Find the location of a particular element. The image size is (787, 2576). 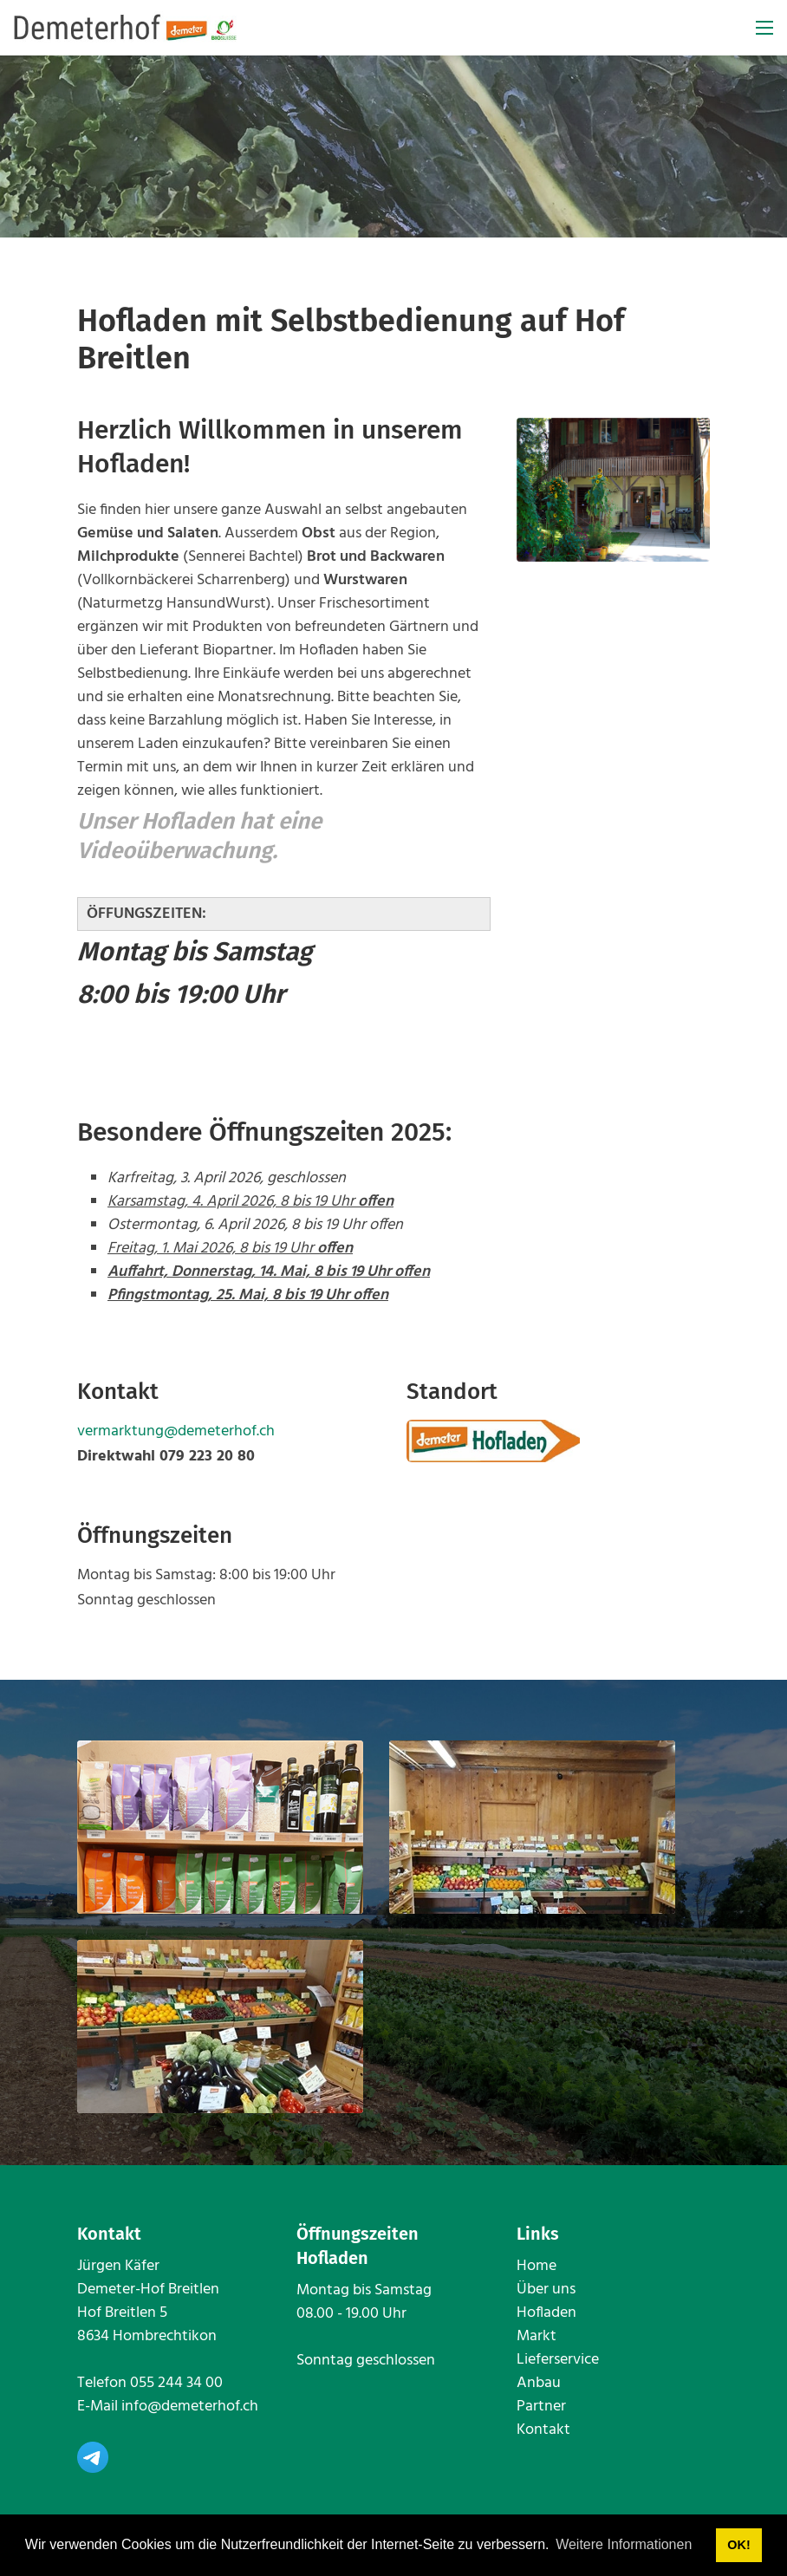

Lieferservice is located at coordinates (558, 2359).